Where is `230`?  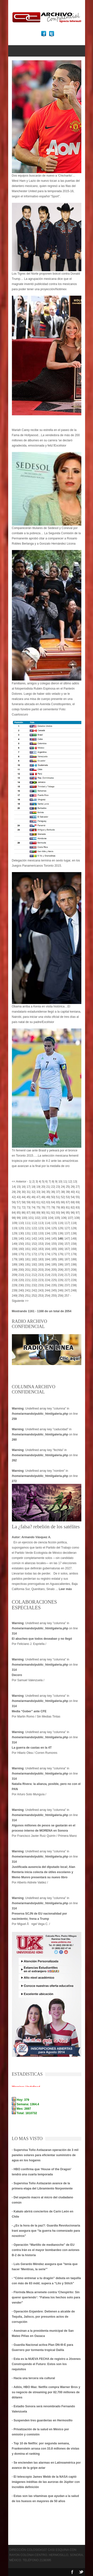 230 is located at coordinates (20, 1285).